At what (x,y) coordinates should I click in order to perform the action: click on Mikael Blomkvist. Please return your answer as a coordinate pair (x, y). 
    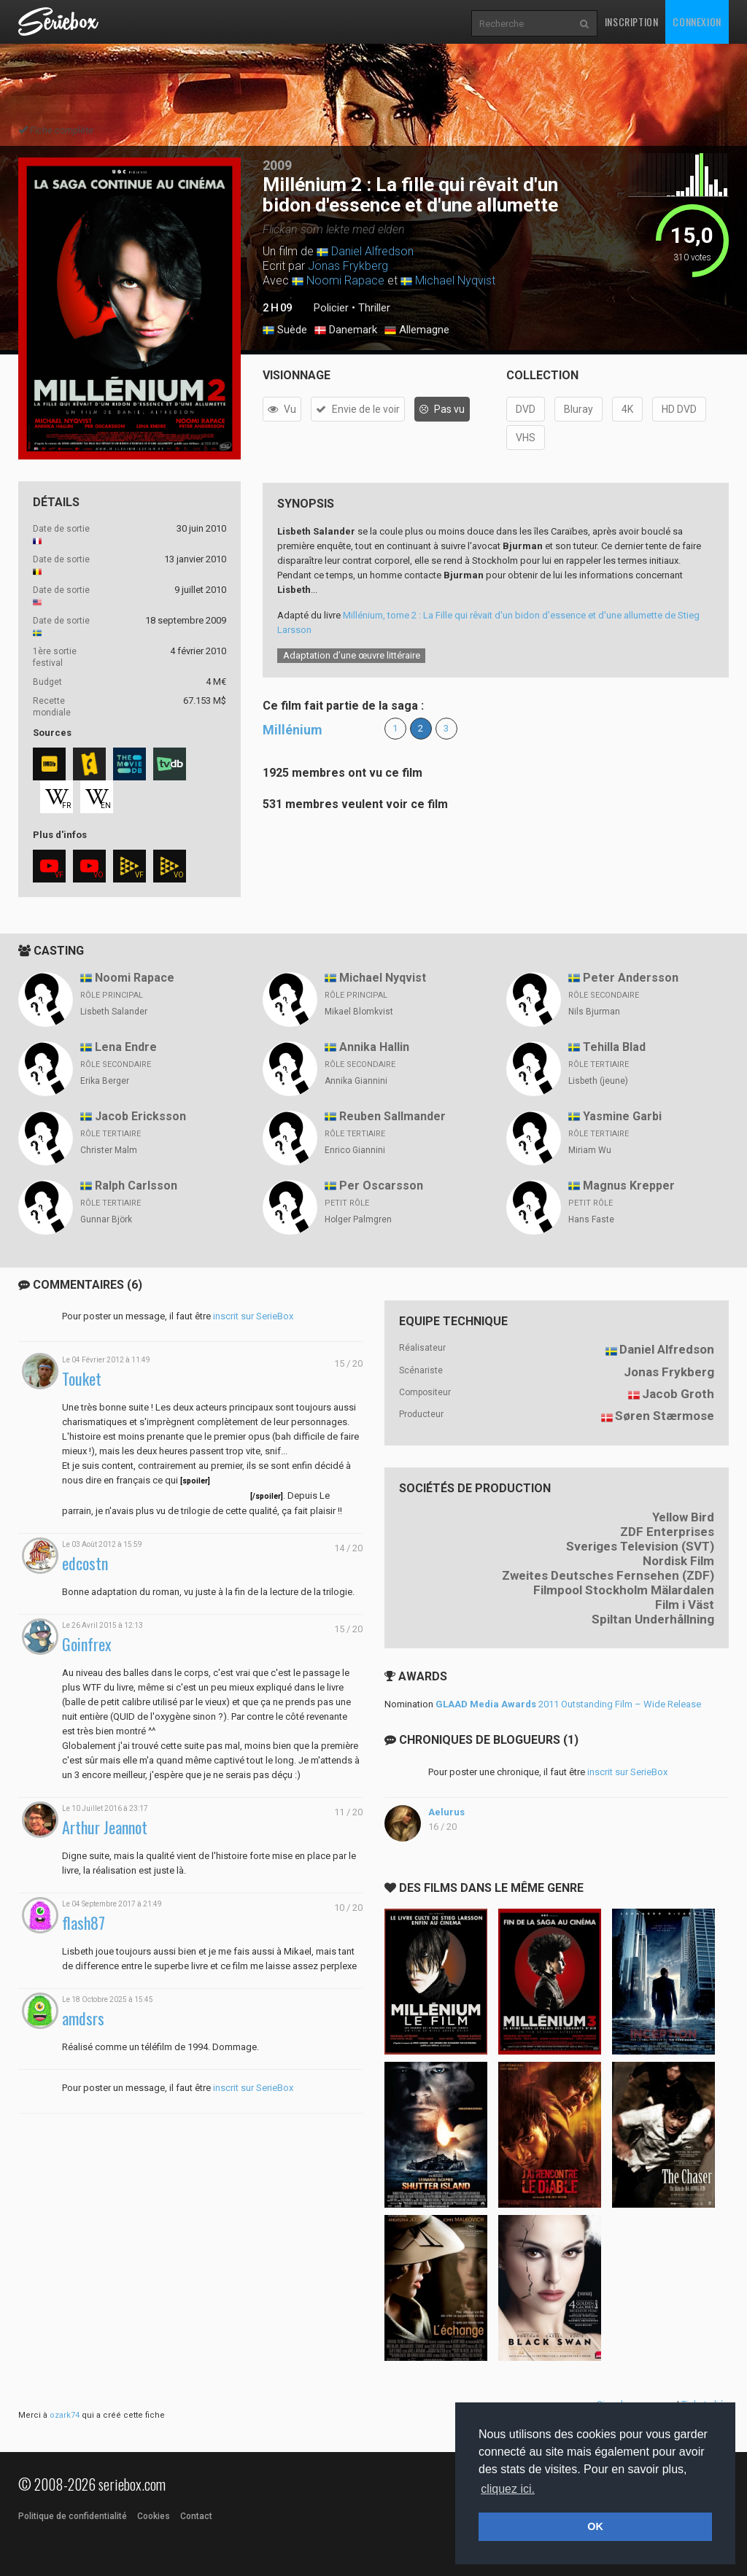
    Looking at the image, I should click on (359, 1011).